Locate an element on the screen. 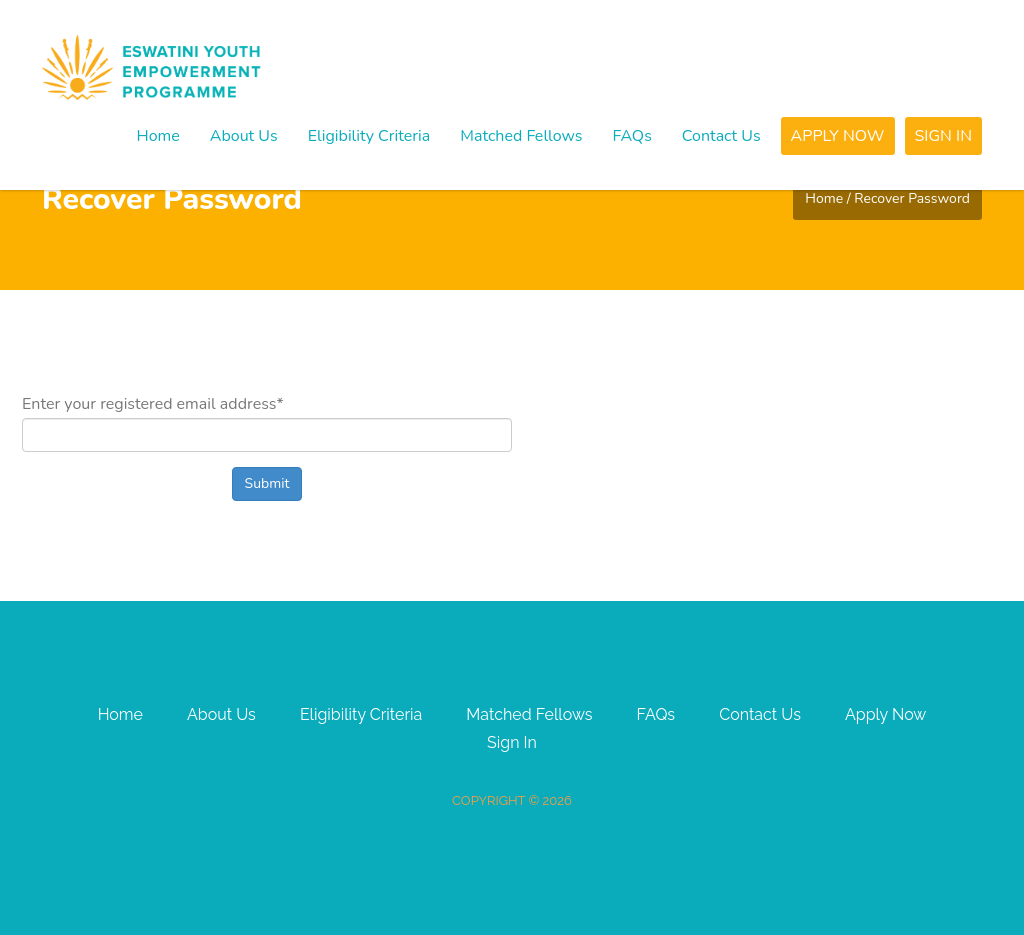  Contact Us is located at coordinates (721, 136).